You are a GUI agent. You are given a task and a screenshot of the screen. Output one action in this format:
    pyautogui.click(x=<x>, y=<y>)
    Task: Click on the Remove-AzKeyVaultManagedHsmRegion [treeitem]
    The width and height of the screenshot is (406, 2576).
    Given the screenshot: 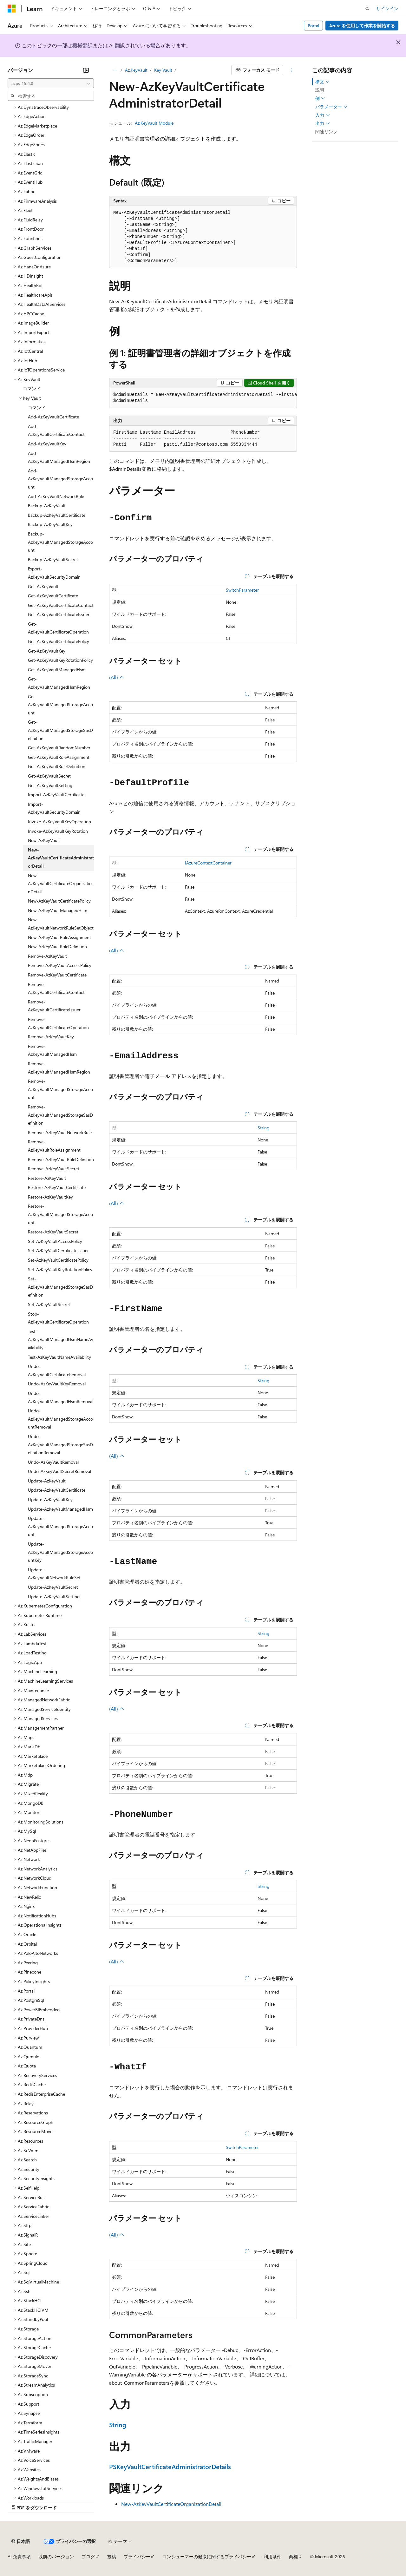 What is the action you would take?
    pyautogui.click(x=59, y=1068)
    